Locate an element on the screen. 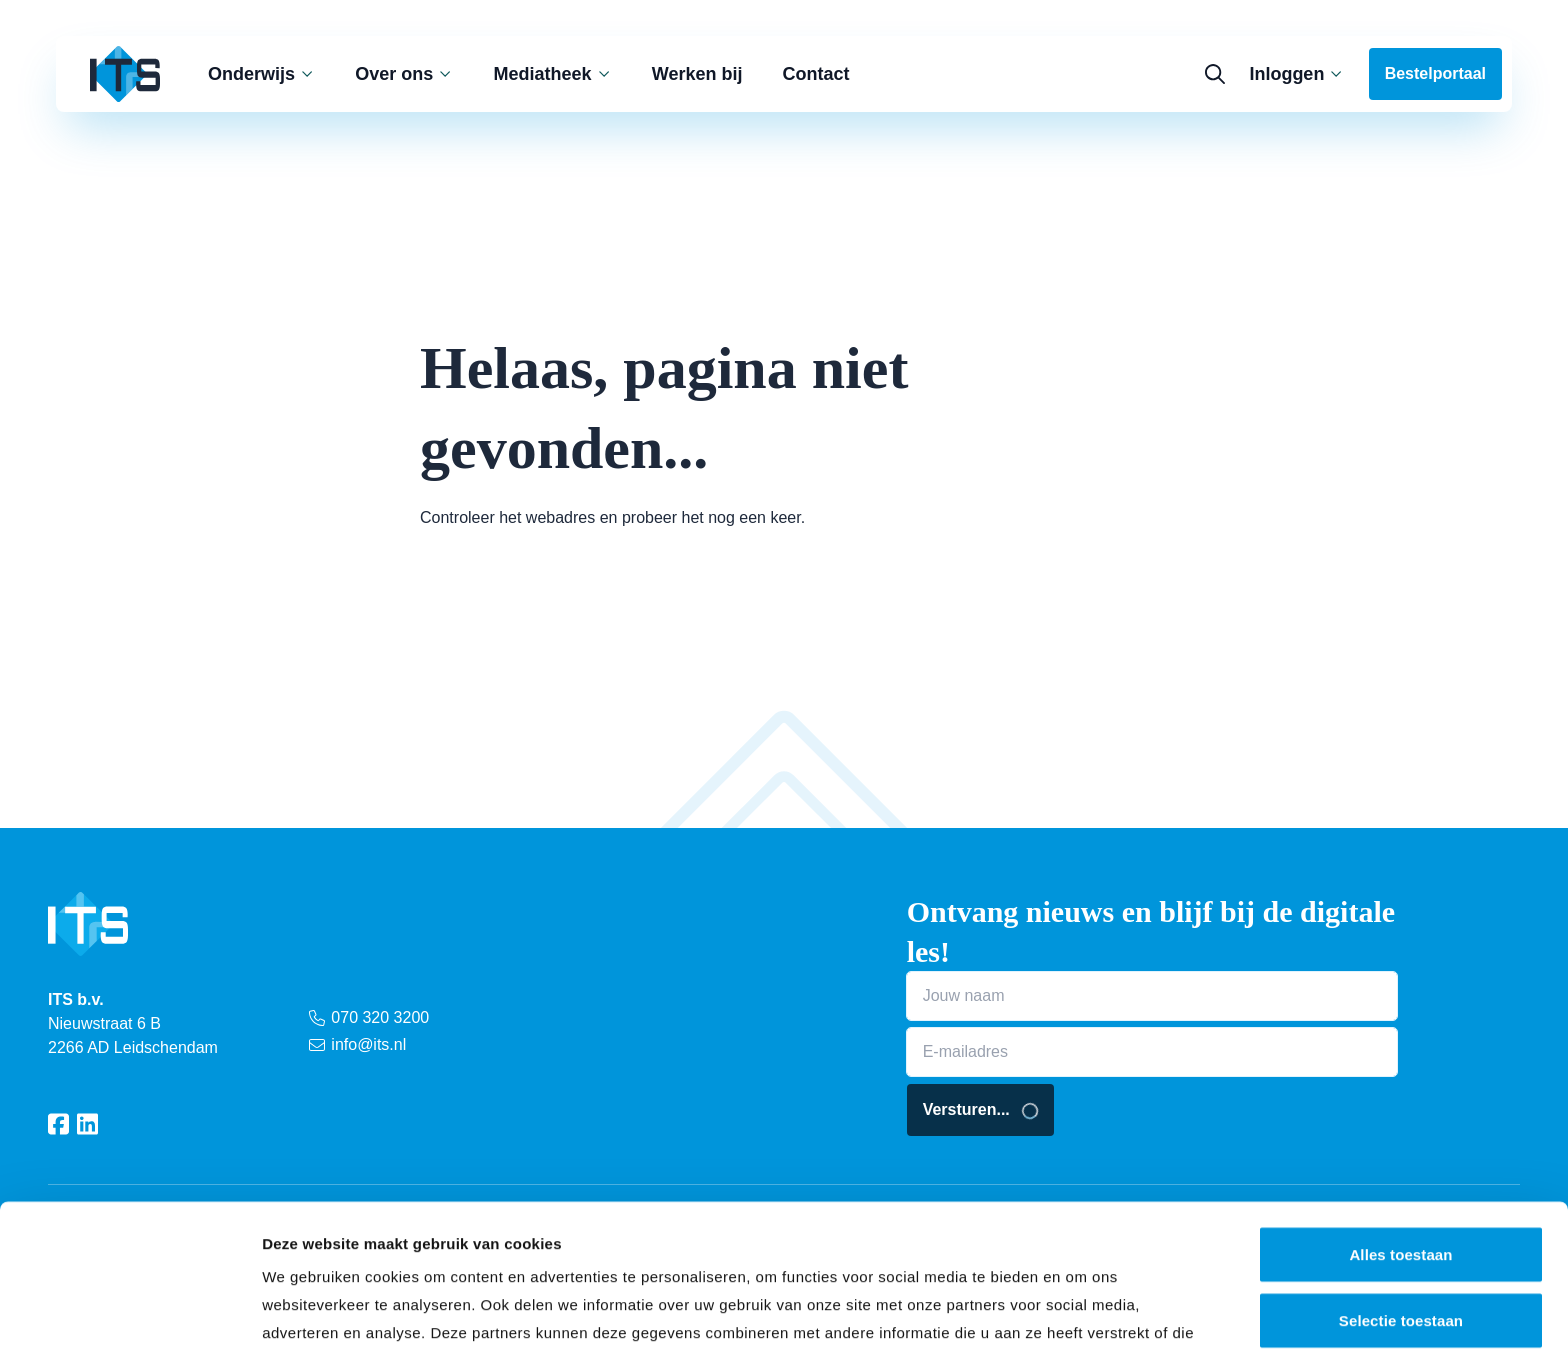  cookieverklaring is located at coordinates (593, 1241).